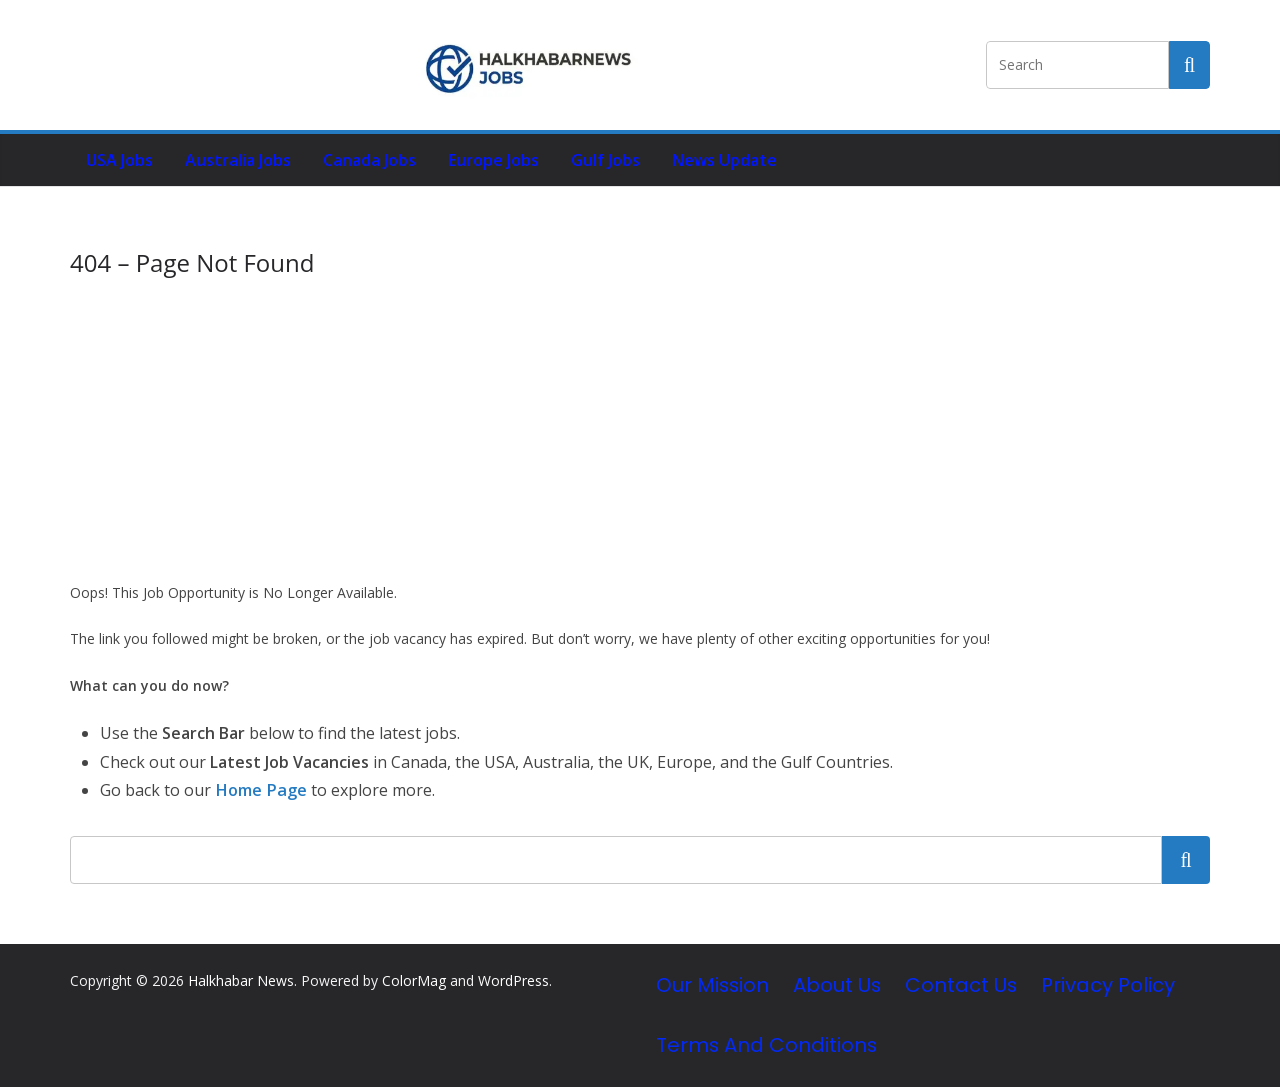  I want to click on Europe Jobs, so click(493, 160).